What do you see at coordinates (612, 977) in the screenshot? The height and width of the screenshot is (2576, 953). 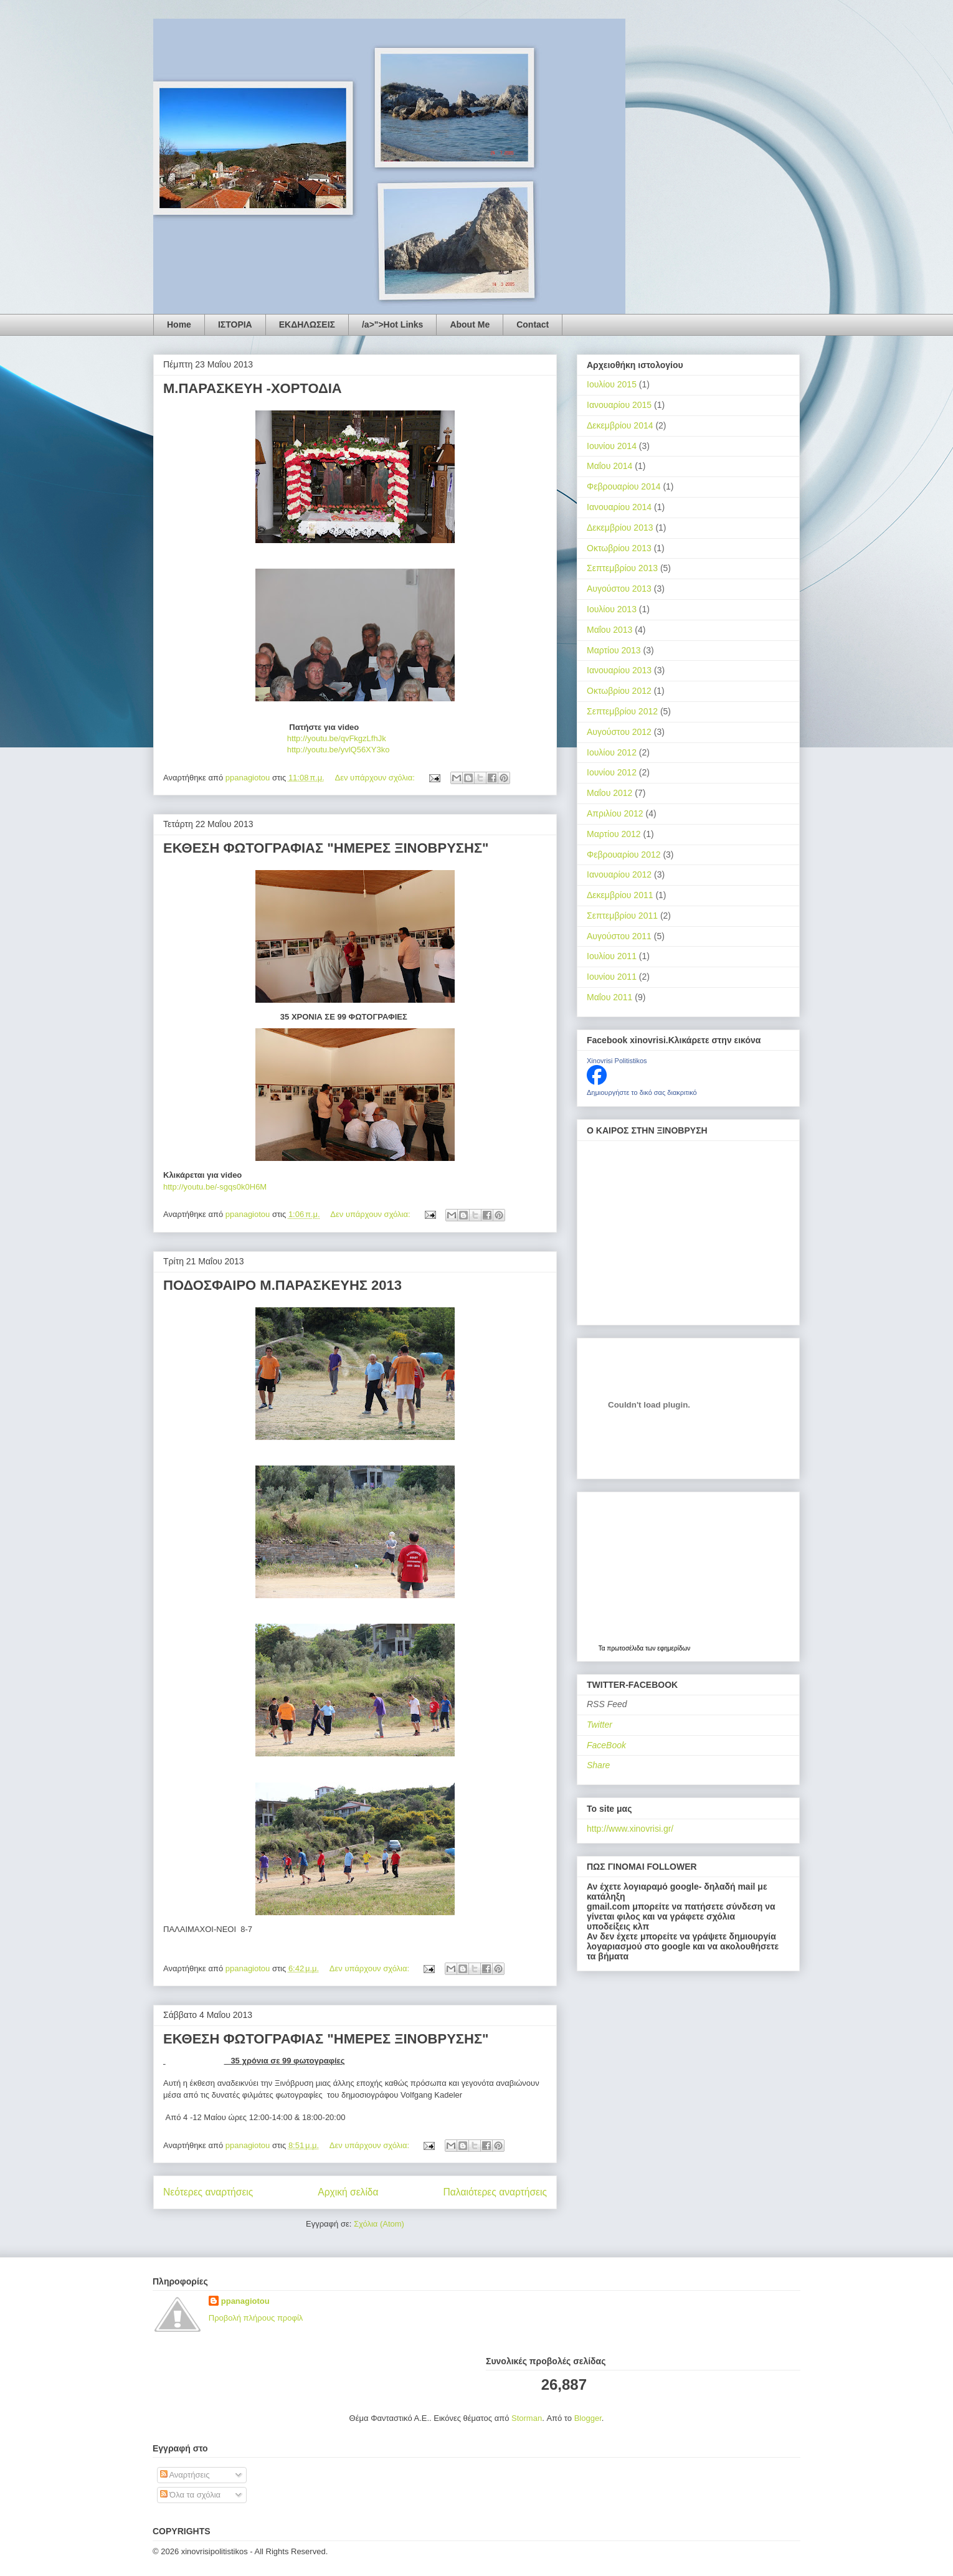 I see `Ιουνίου 2011` at bounding box center [612, 977].